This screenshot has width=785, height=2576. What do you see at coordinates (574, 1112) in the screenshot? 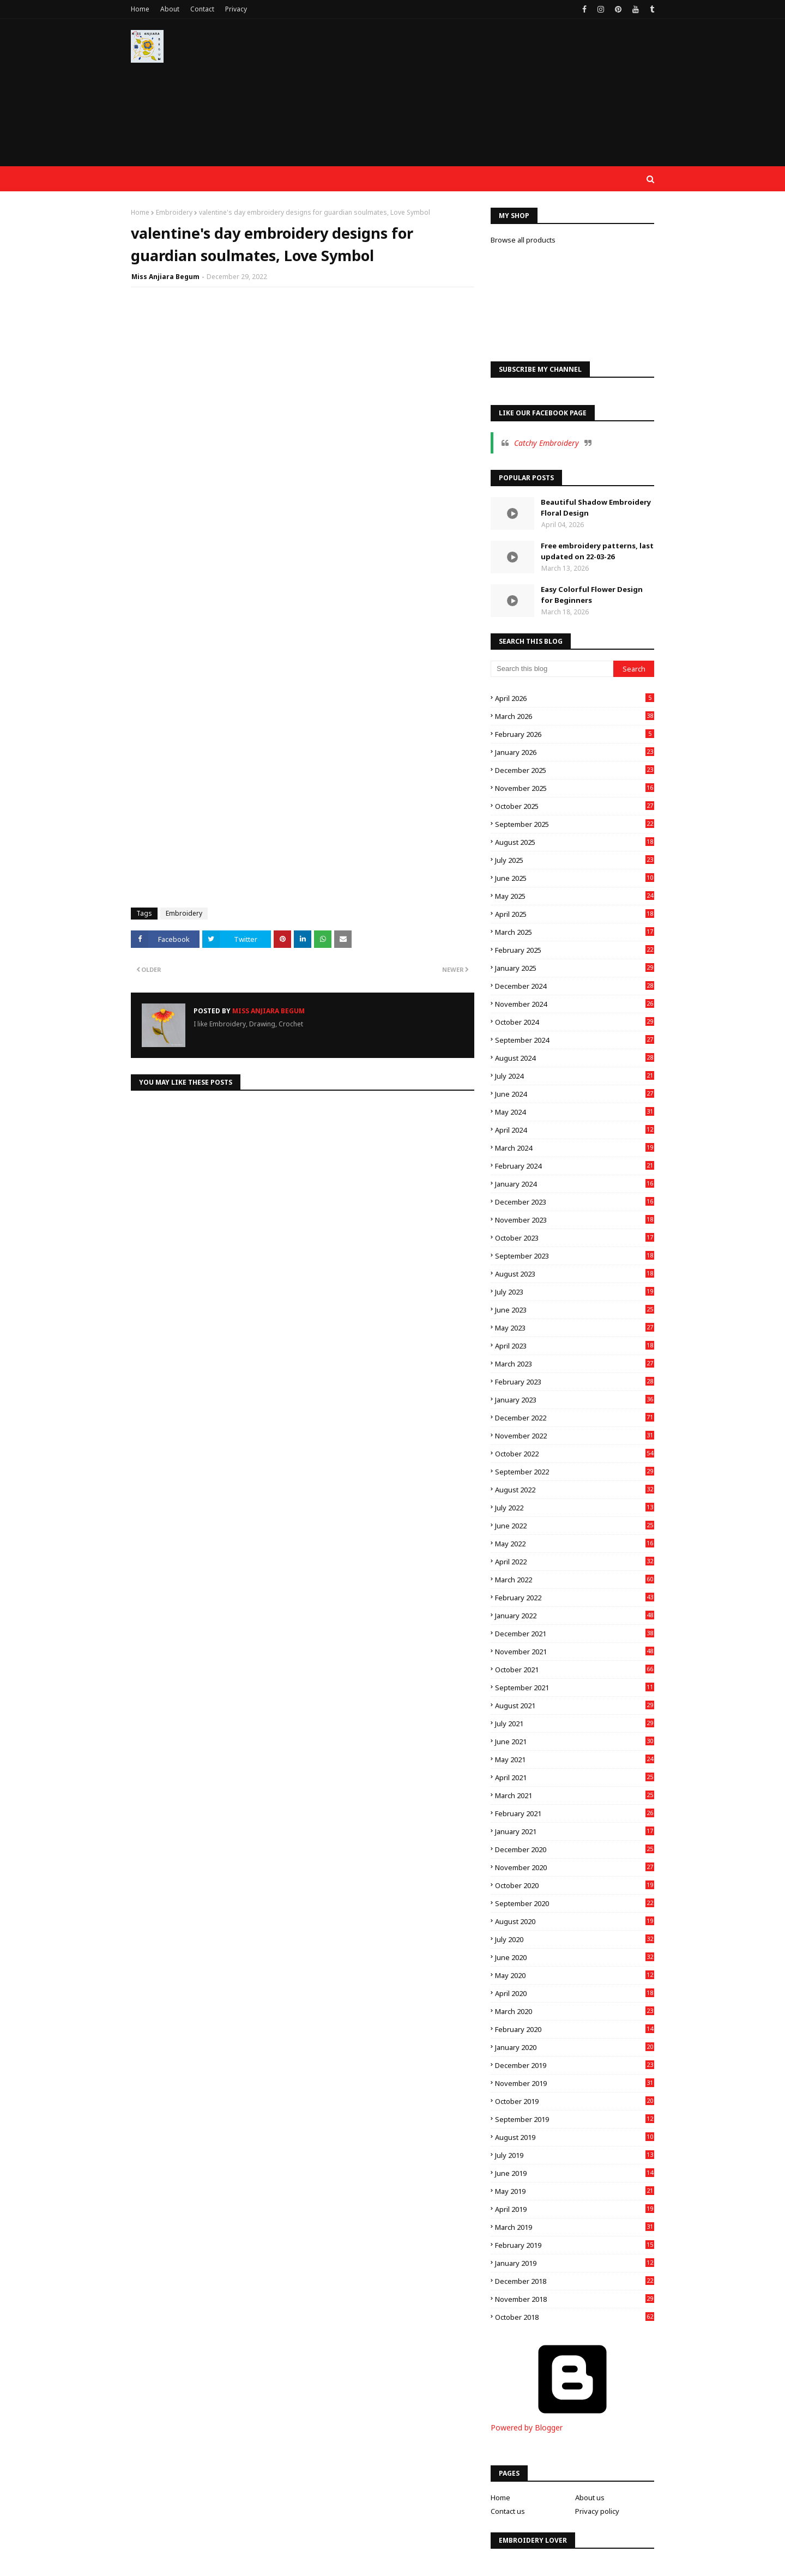
I see `May 2024` at bounding box center [574, 1112].